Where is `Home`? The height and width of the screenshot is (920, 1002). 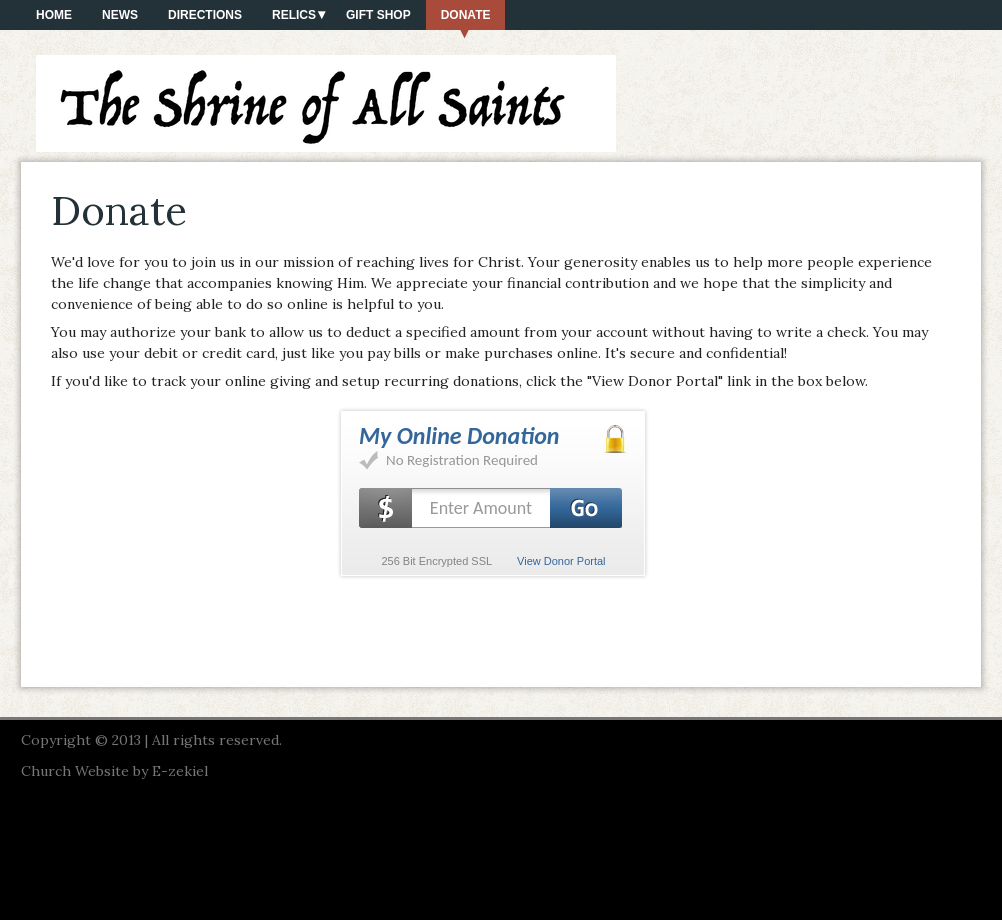 Home is located at coordinates (54, 15).